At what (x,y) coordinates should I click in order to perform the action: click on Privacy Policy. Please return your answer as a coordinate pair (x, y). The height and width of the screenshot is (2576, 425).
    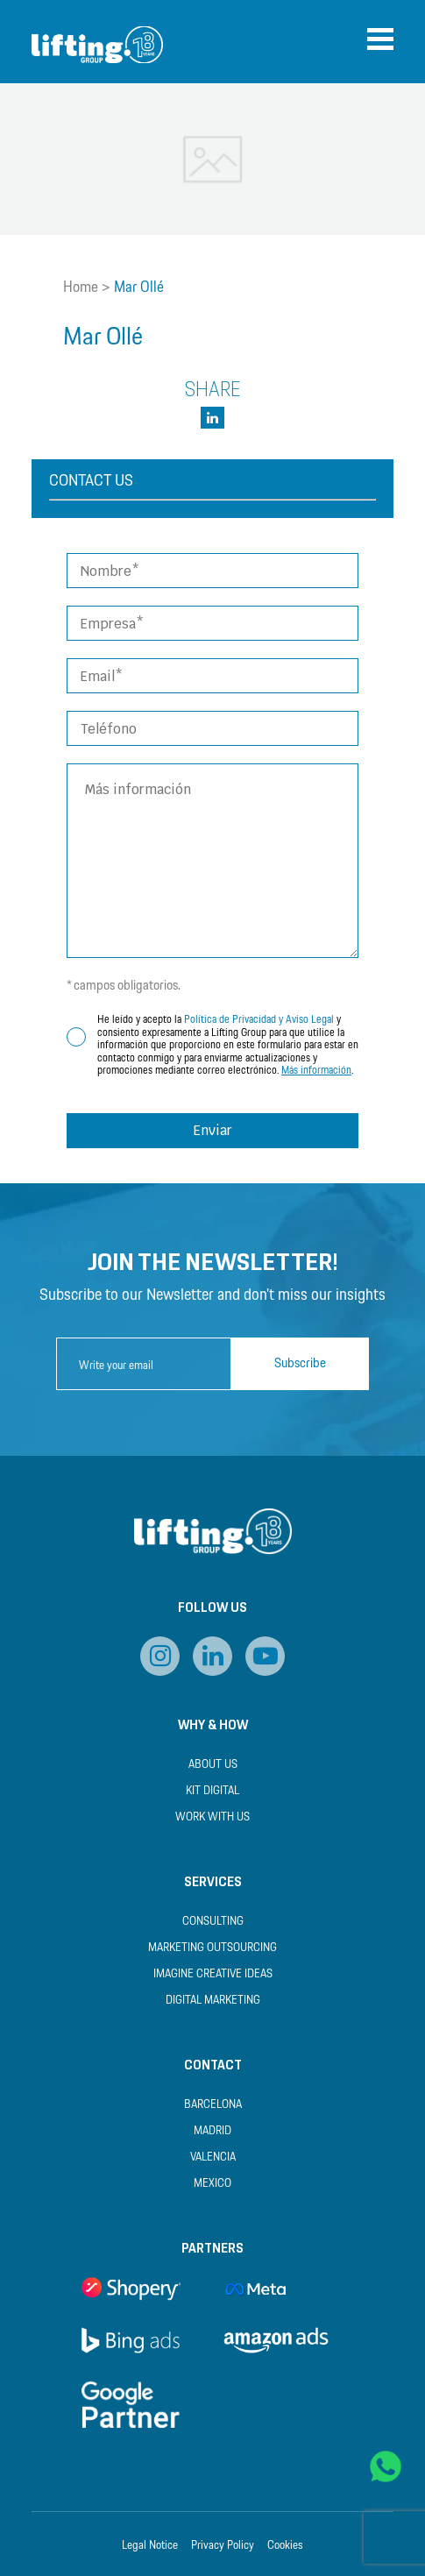
    Looking at the image, I should click on (222, 2546).